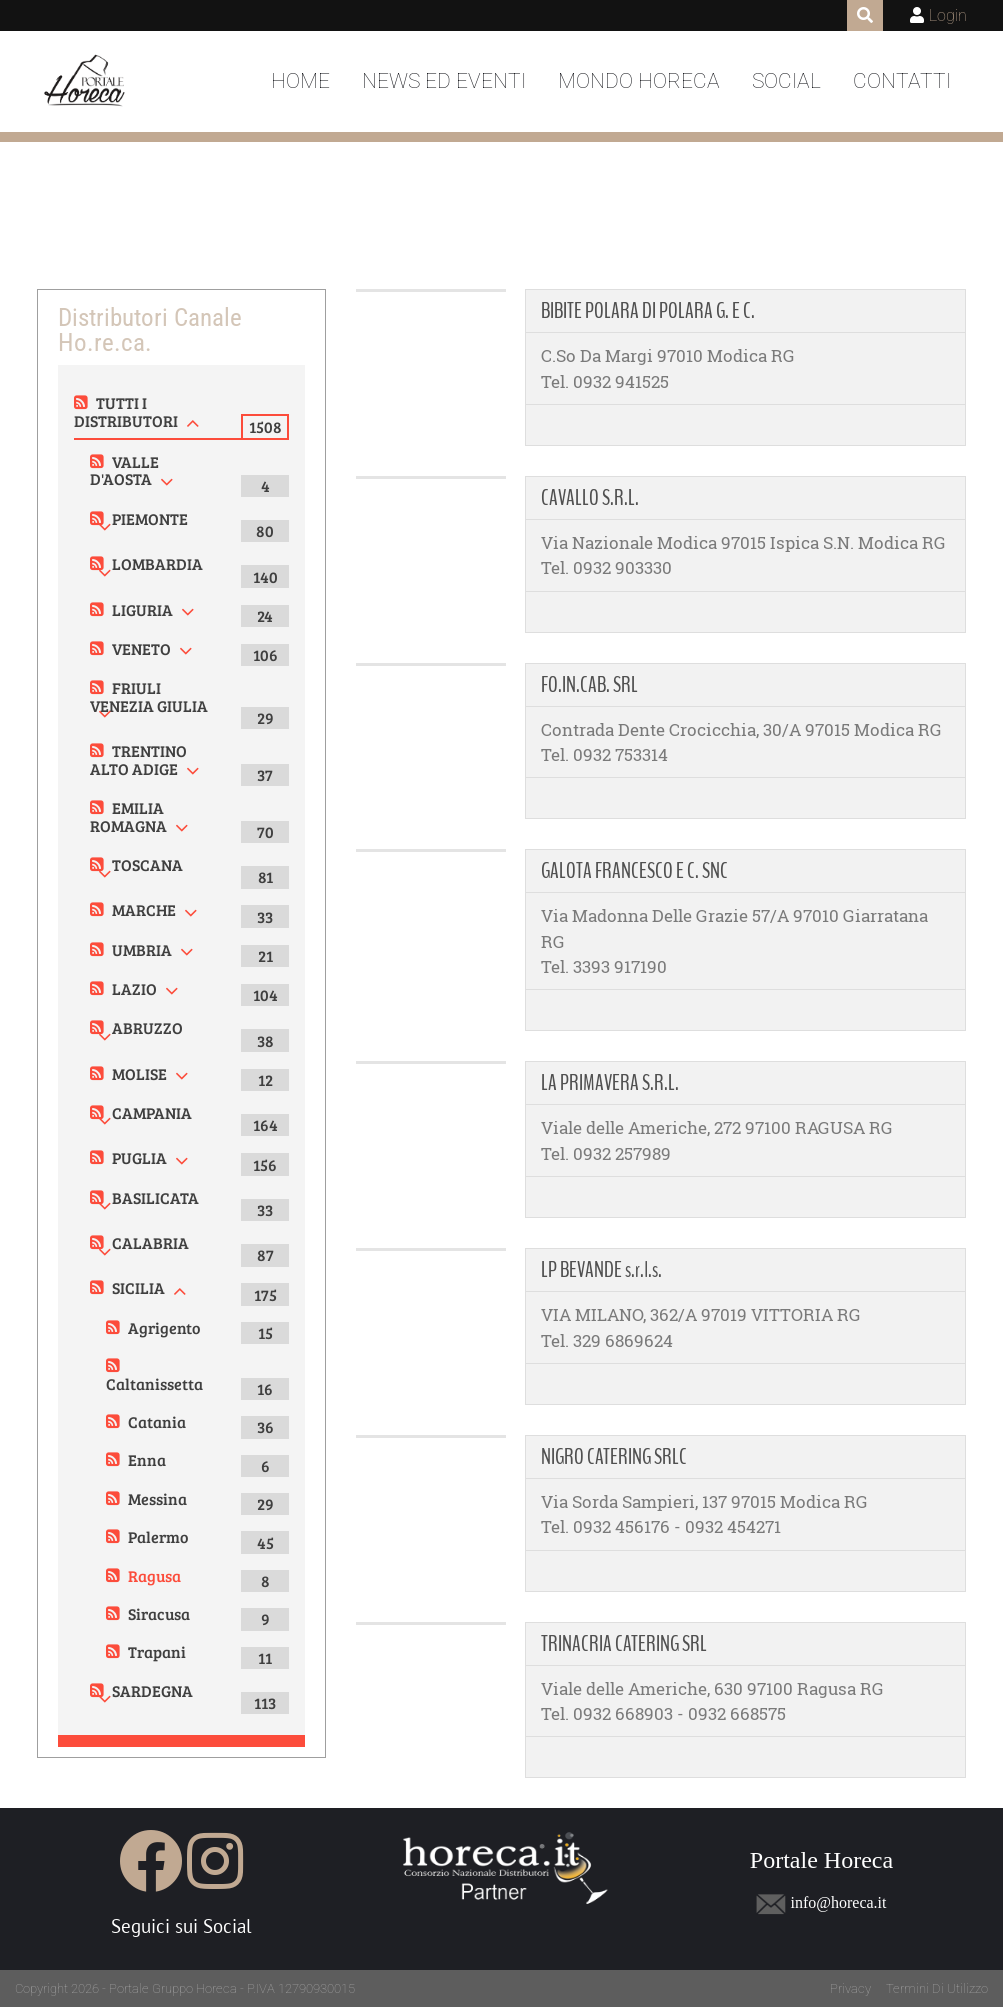 Image resolution: width=1003 pixels, height=2007 pixels. Describe the element at coordinates (589, 685) in the screenshot. I see `FO.IN.CAB. SRL` at that location.